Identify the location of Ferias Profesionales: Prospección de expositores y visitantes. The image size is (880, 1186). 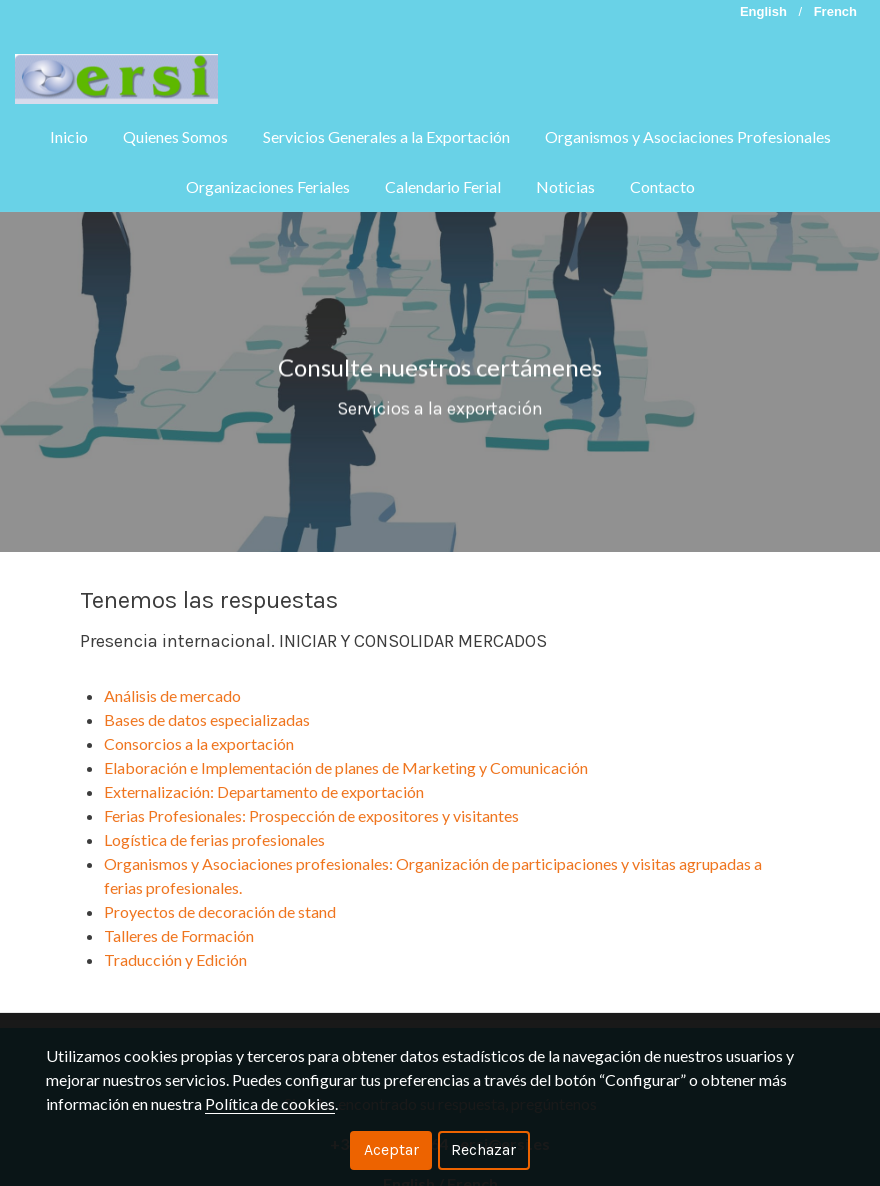
(311, 815).